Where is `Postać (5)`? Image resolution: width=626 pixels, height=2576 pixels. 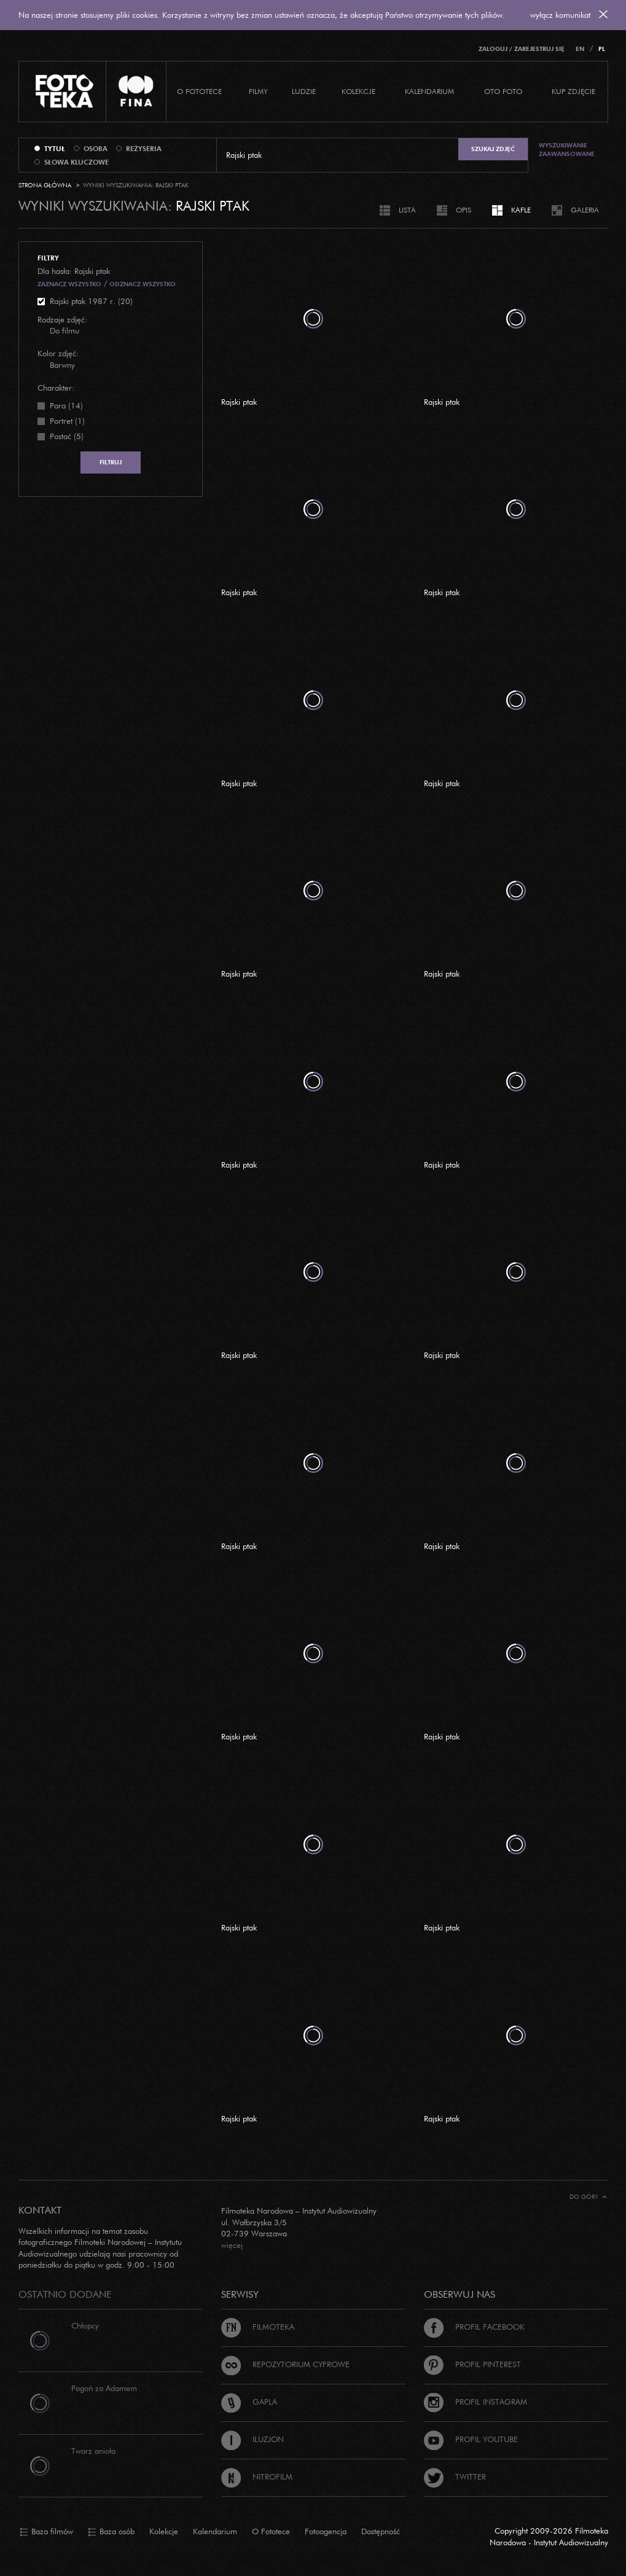 Postać (5) is located at coordinates (67, 436).